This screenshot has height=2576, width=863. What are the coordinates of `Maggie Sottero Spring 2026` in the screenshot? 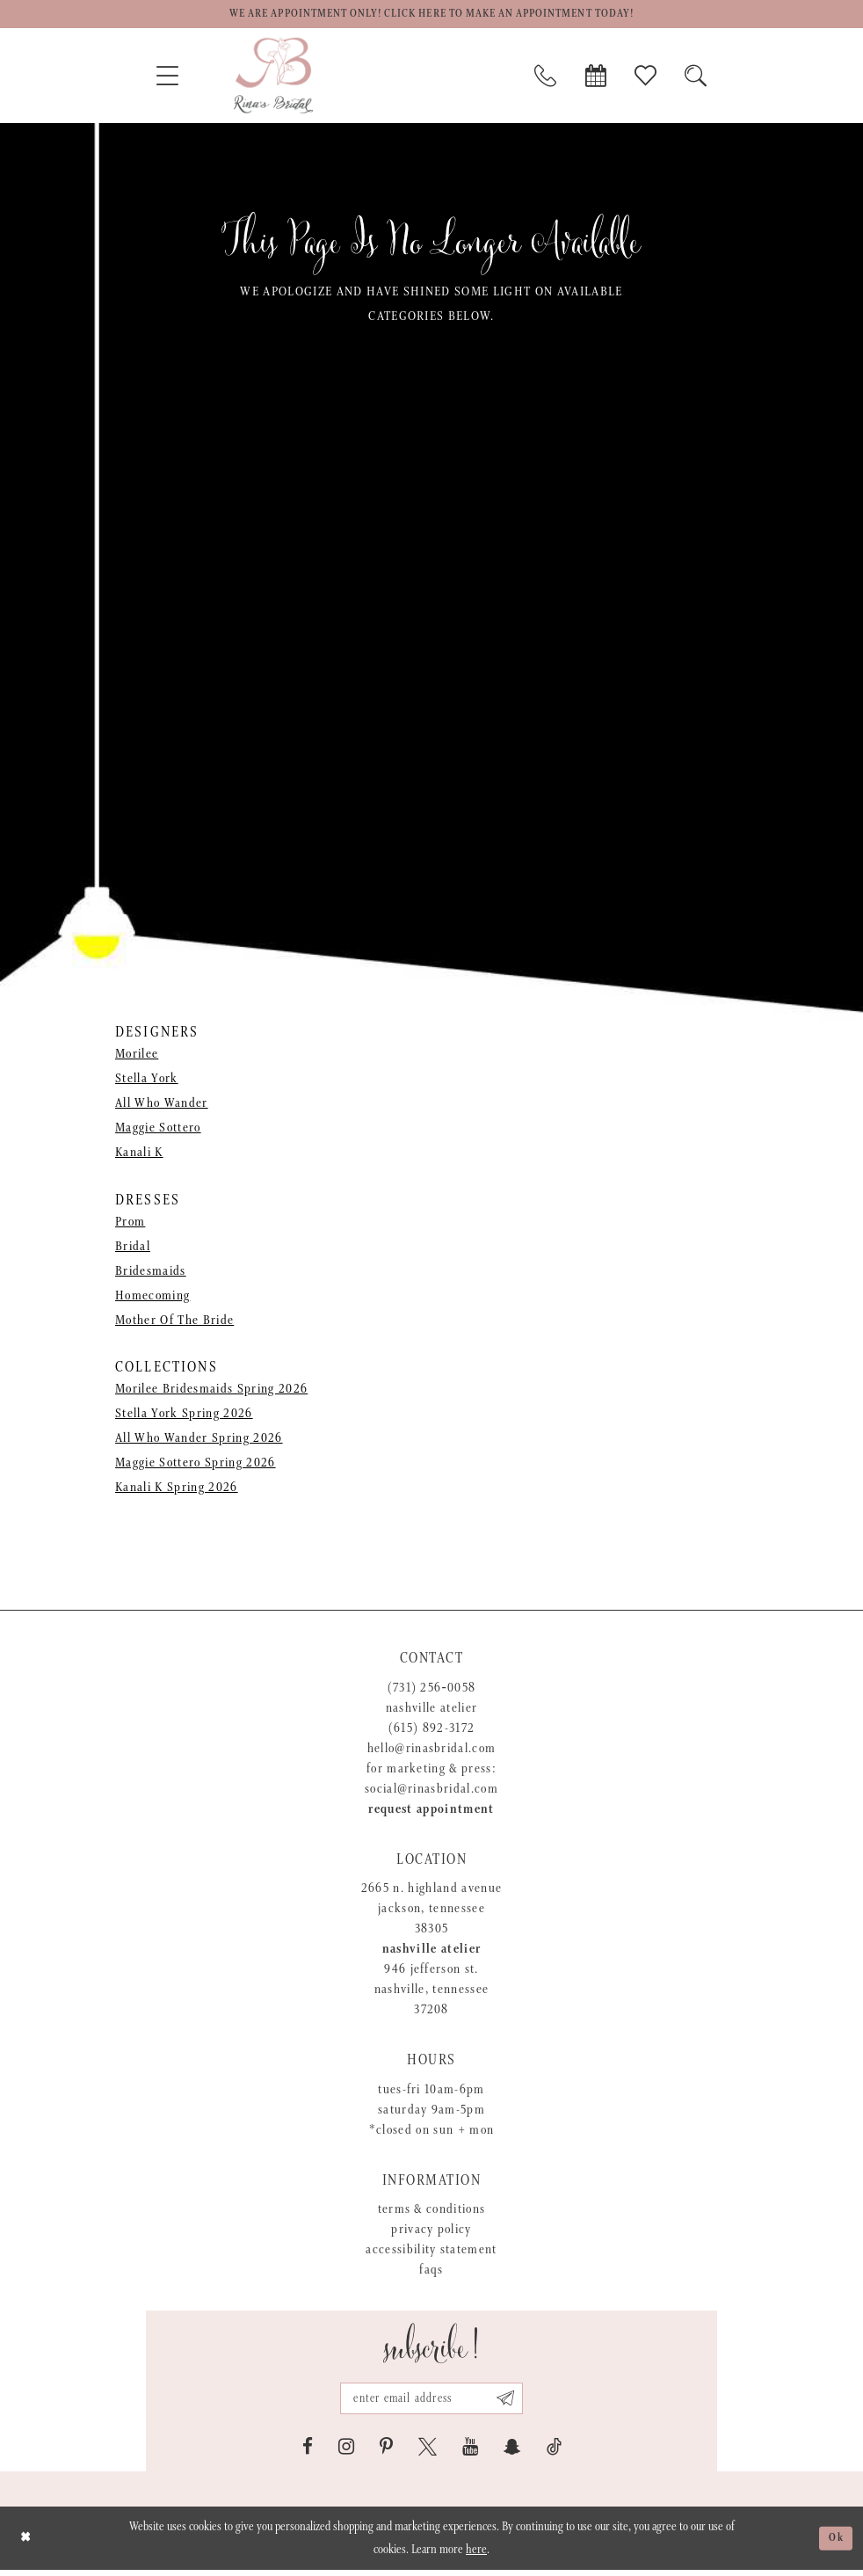 It's located at (195, 1465).